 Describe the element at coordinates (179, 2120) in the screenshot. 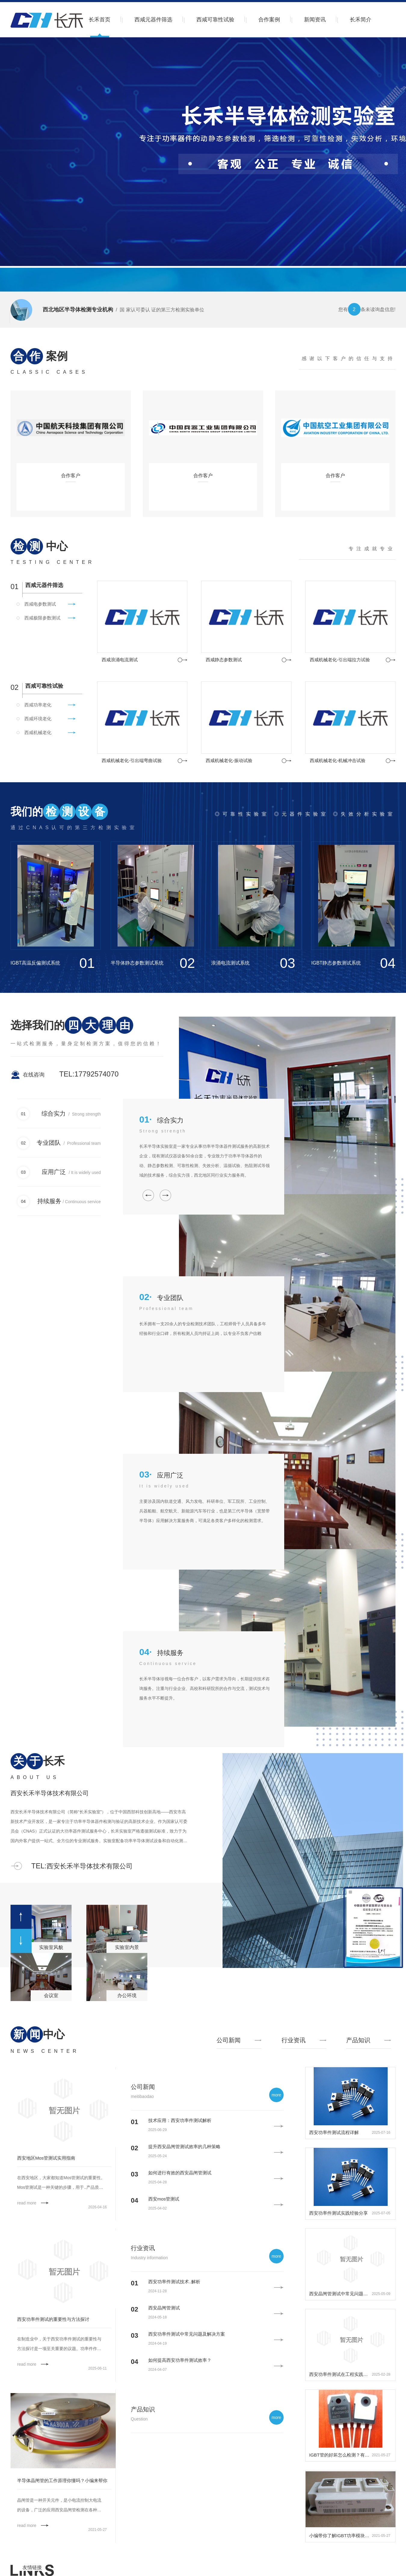

I see `技术应用：西安功率件测试解析` at that location.